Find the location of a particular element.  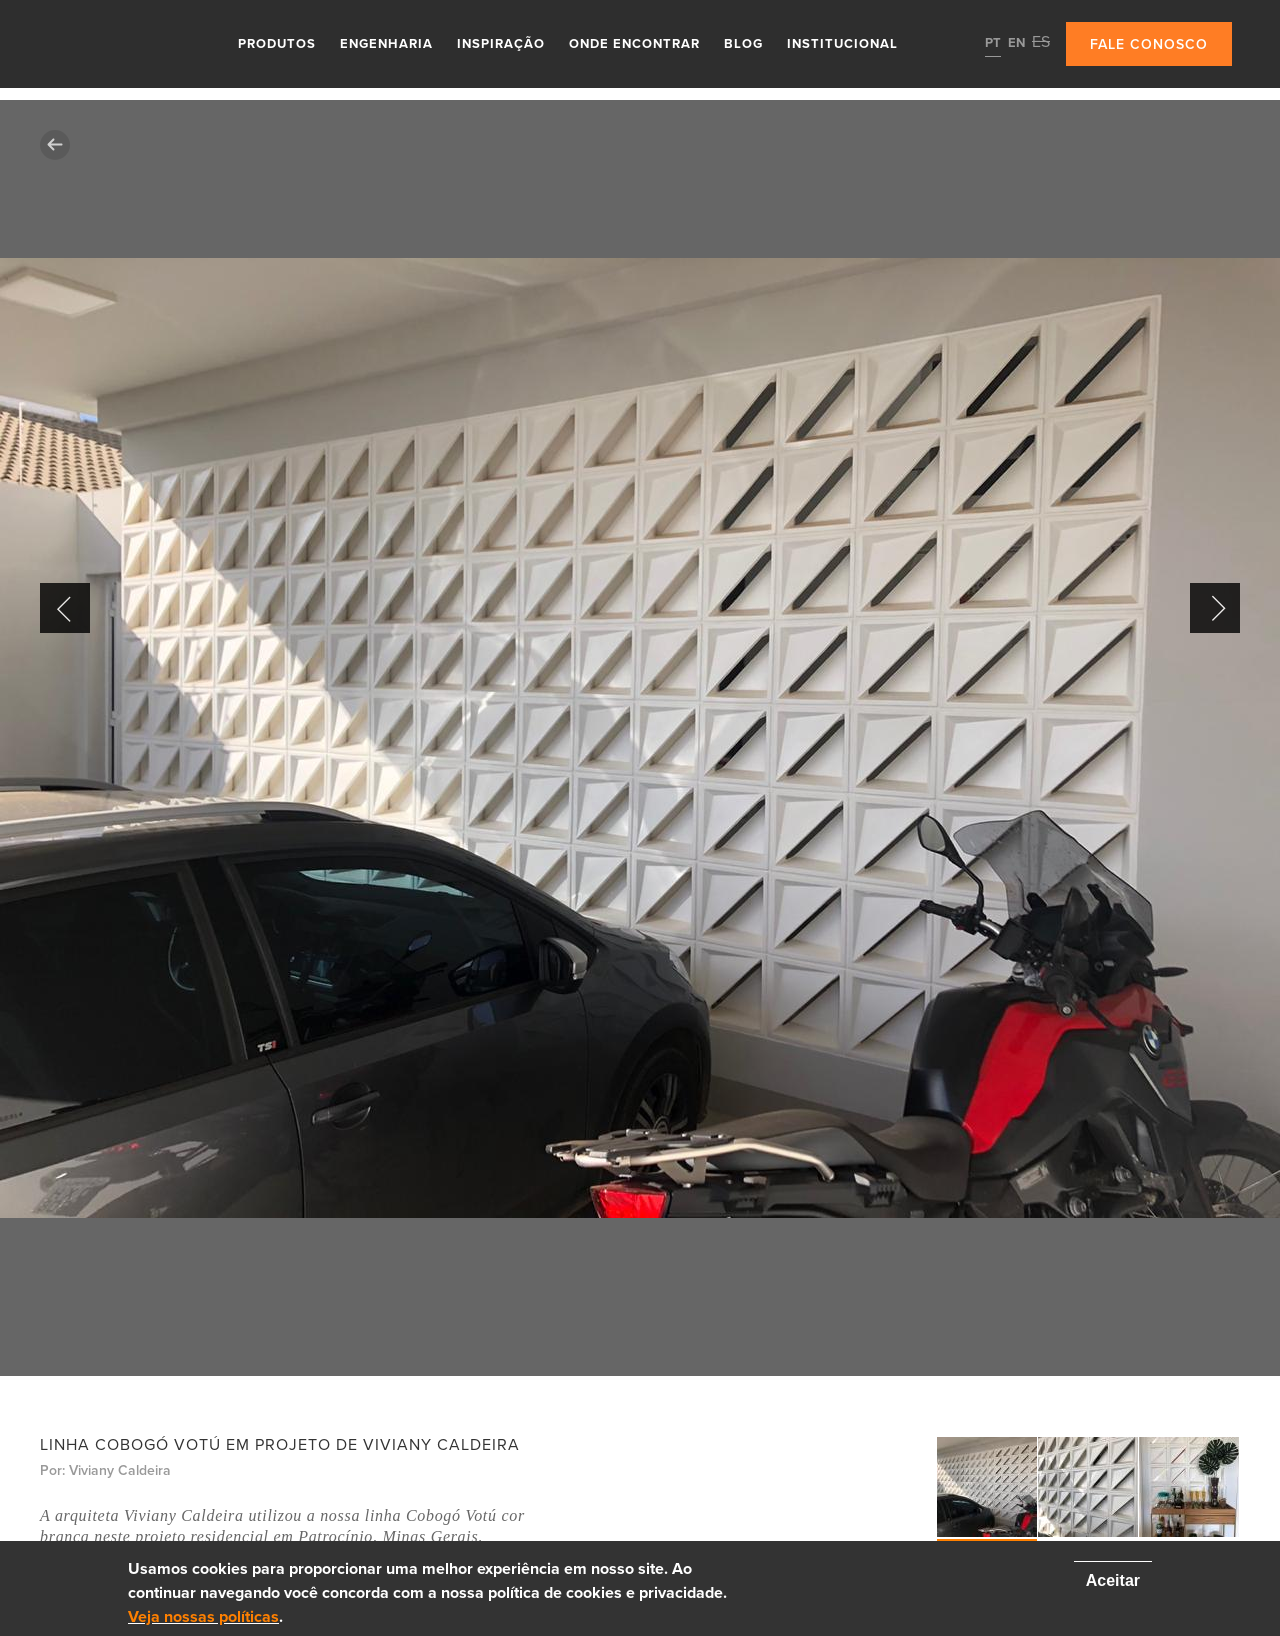

PT is located at coordinates (993, 43).